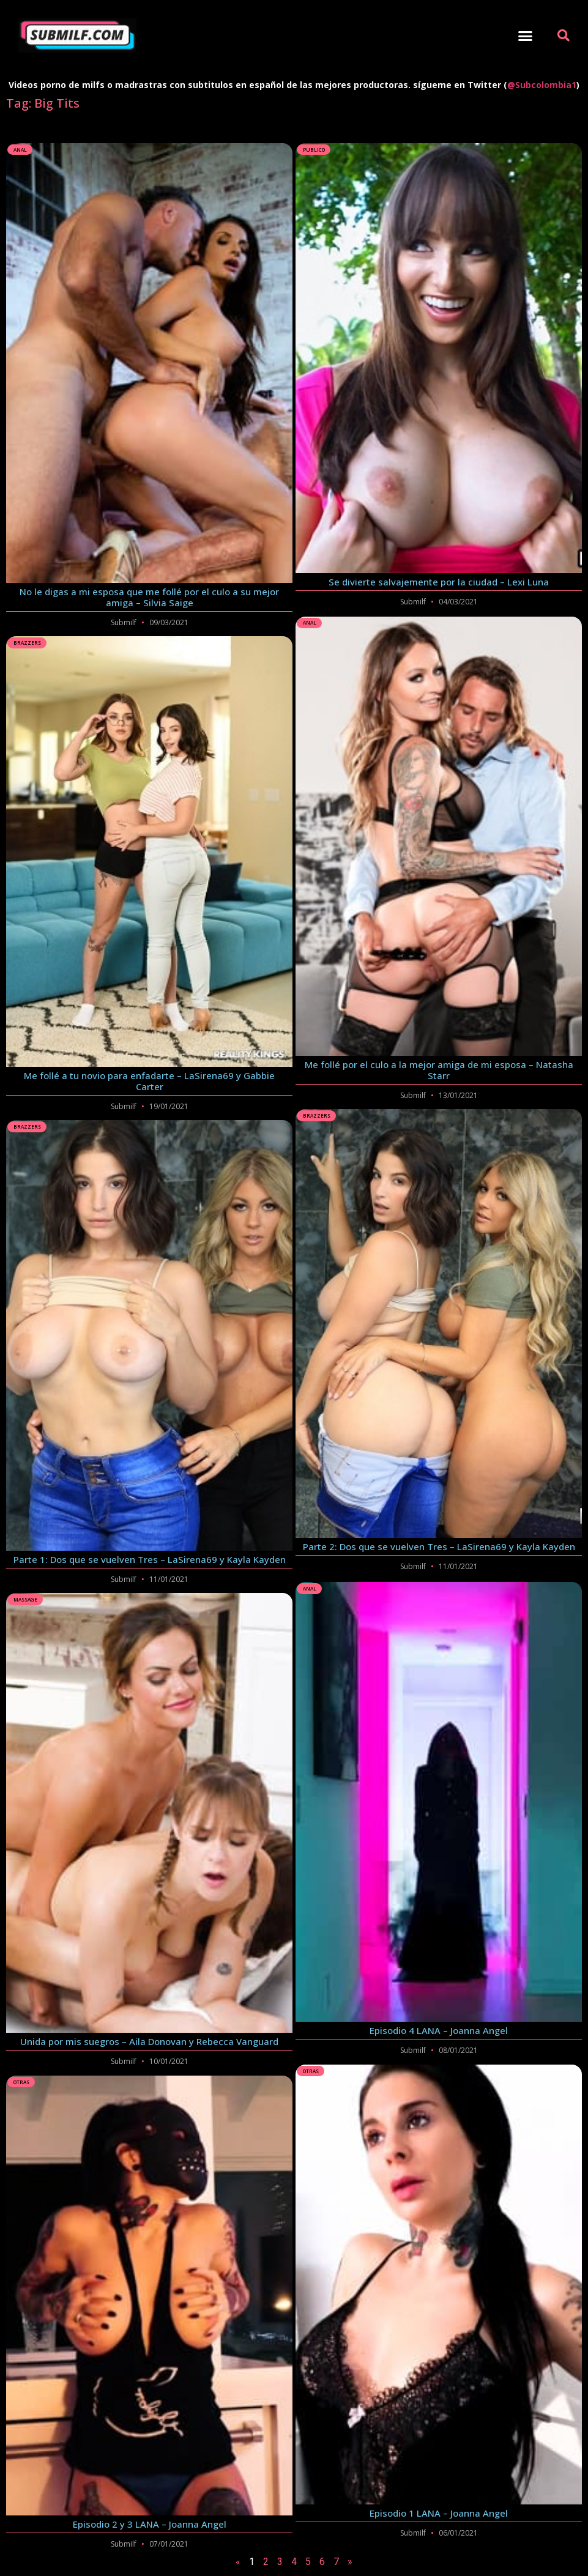 The image size is (588, 2576). Describe the element at coordinates (541, 85) in the screenshot. I see `@Subcolombia1` at that location.